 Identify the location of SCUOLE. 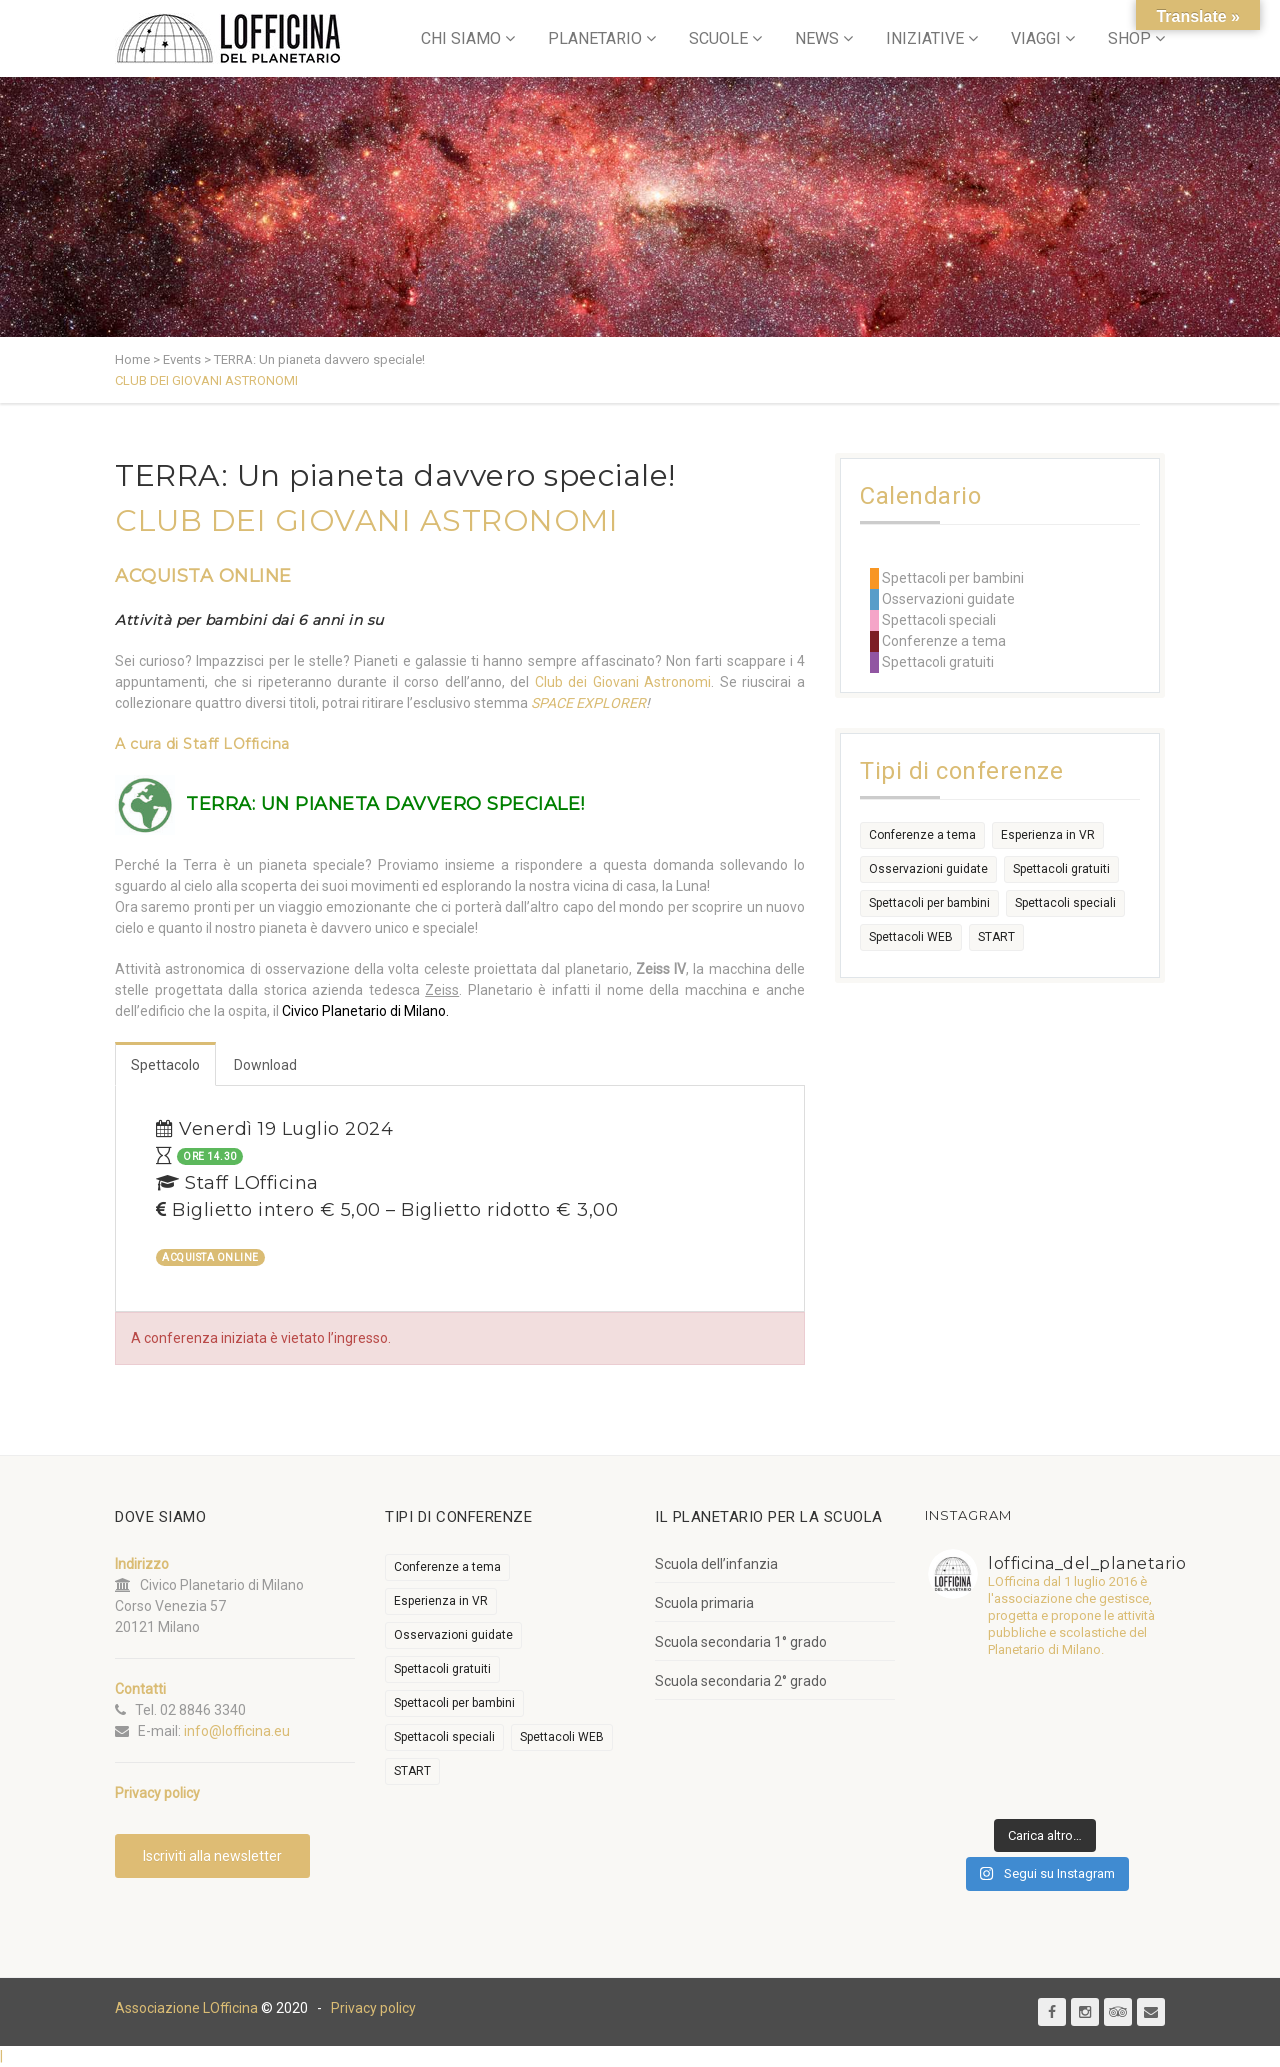
(718, 38).